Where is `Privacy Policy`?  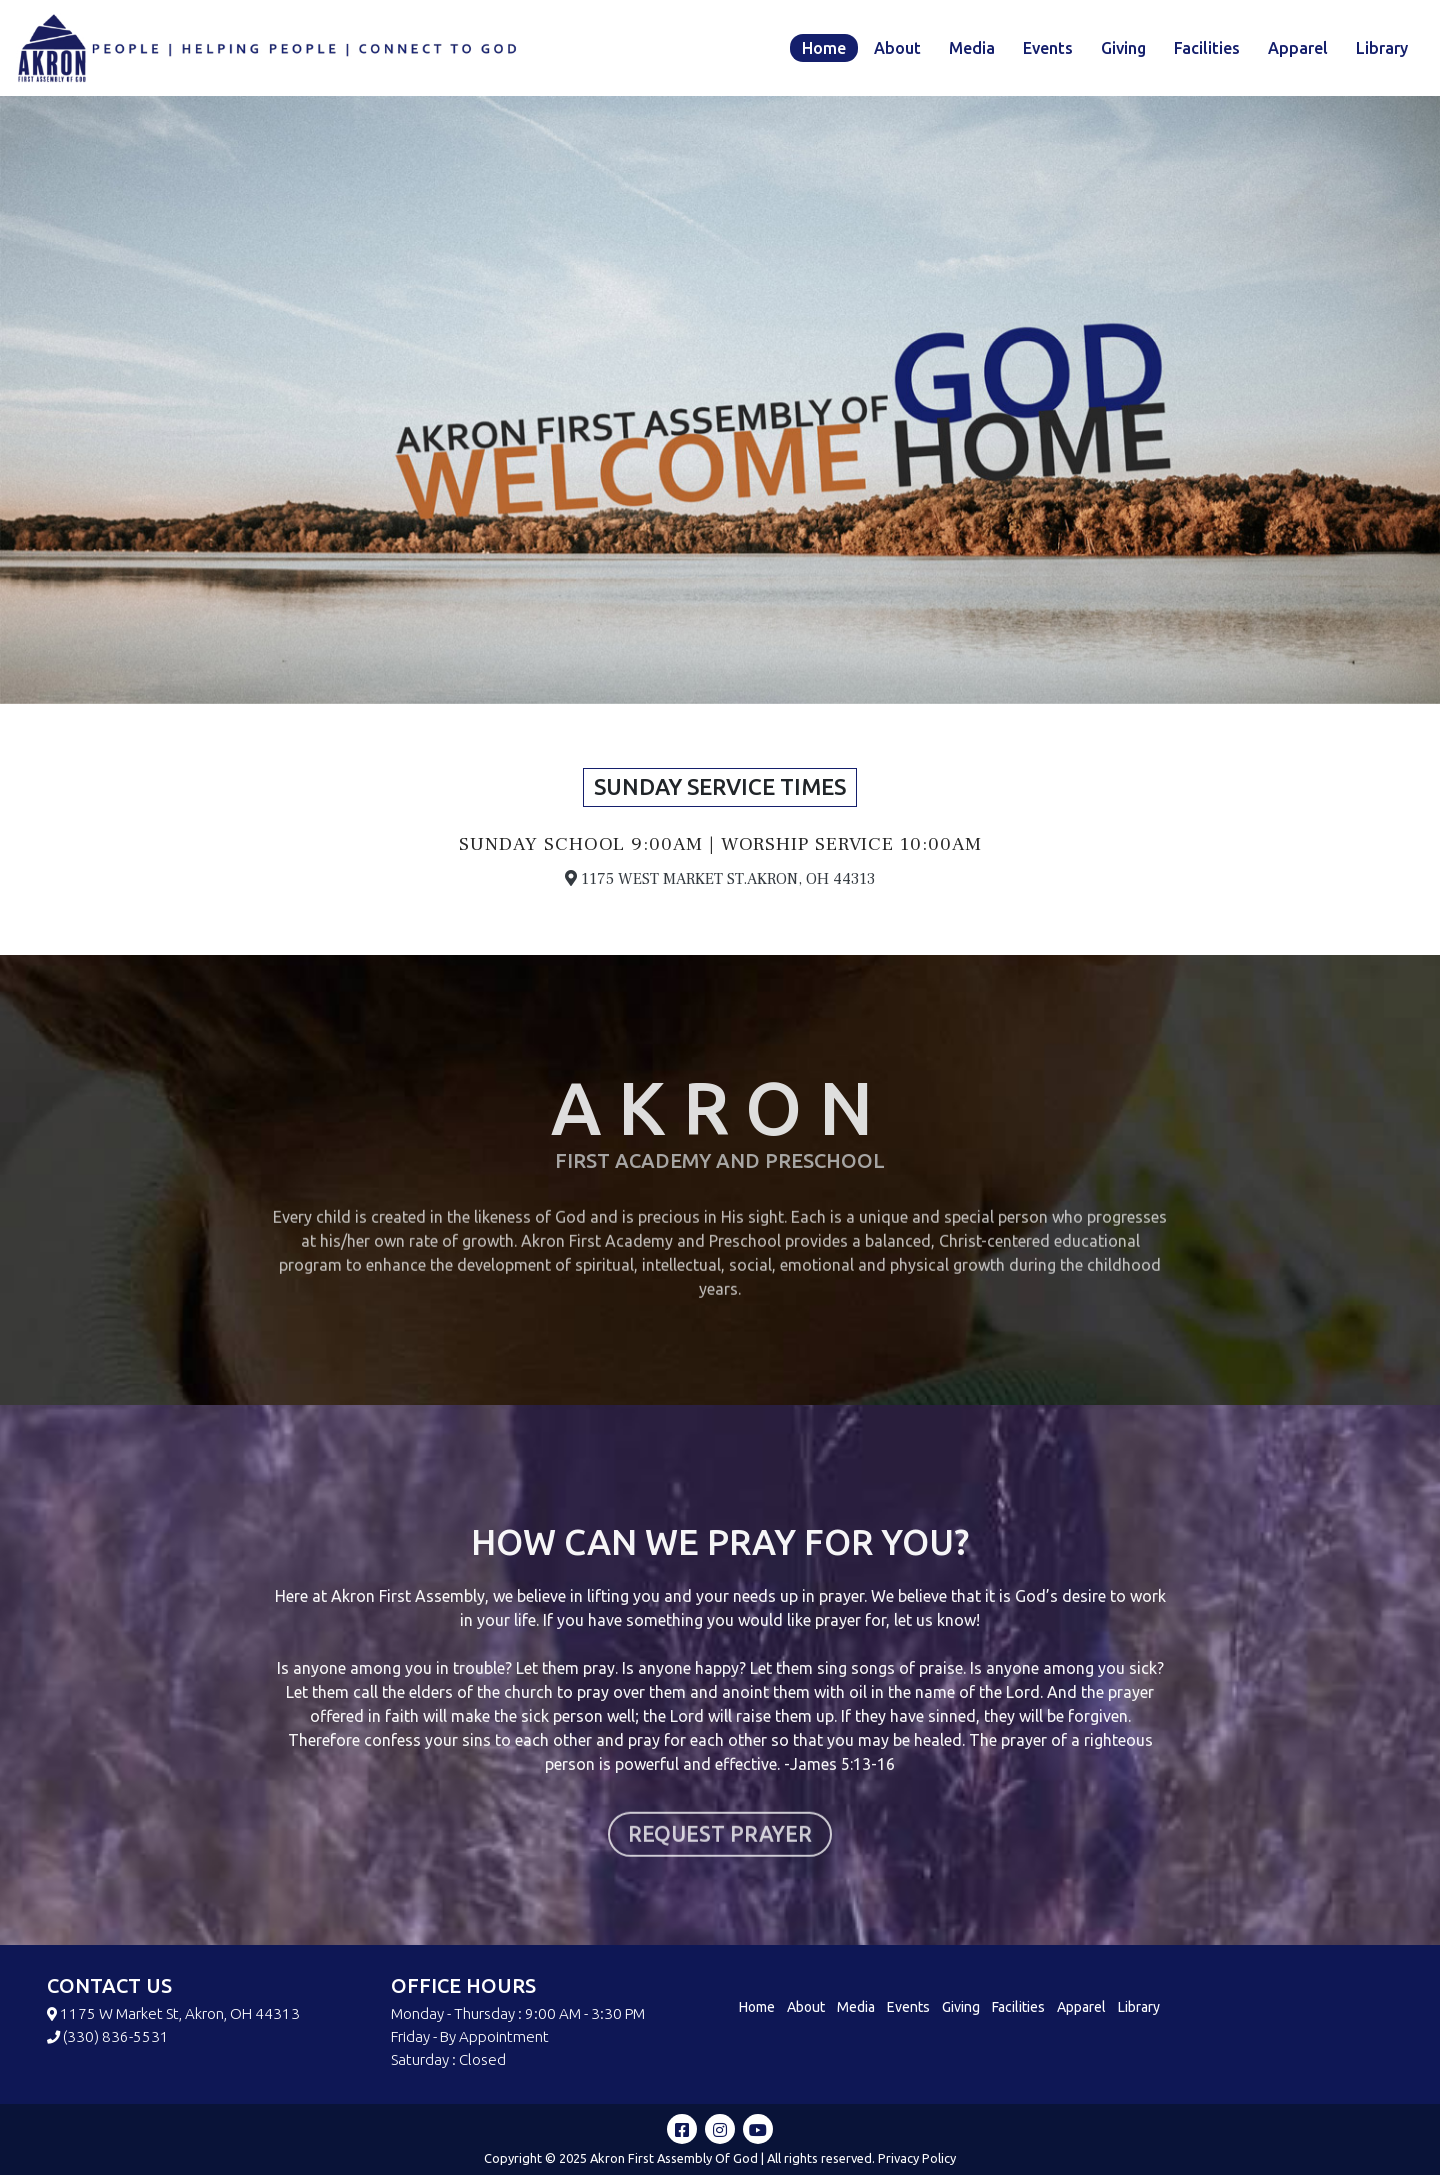 Privacy Policy is located at coordinates (917, 2158).